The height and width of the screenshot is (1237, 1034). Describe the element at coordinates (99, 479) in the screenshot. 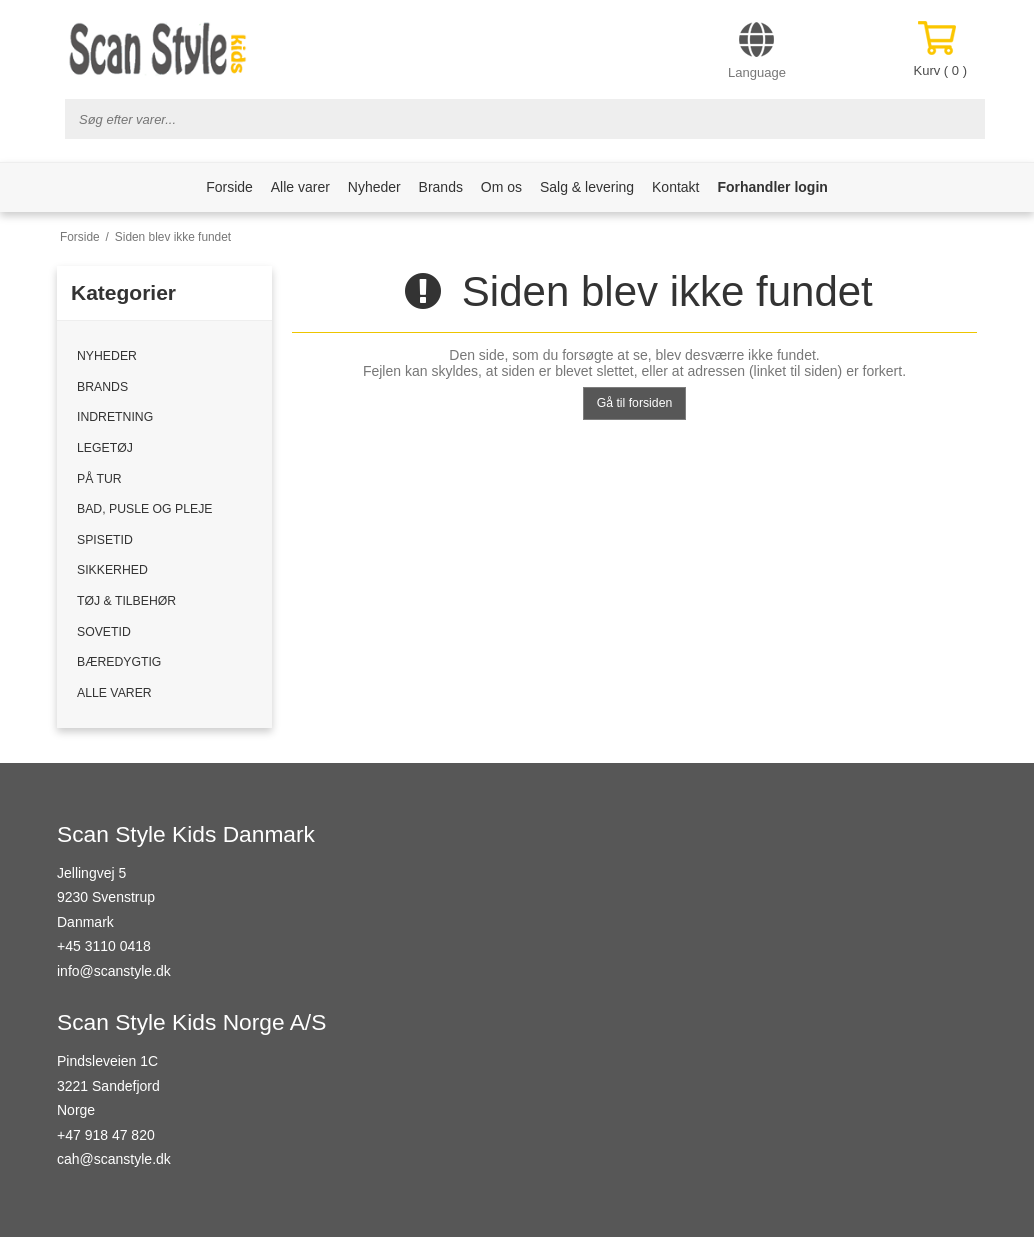

I see `PÅ TUR` at that location.